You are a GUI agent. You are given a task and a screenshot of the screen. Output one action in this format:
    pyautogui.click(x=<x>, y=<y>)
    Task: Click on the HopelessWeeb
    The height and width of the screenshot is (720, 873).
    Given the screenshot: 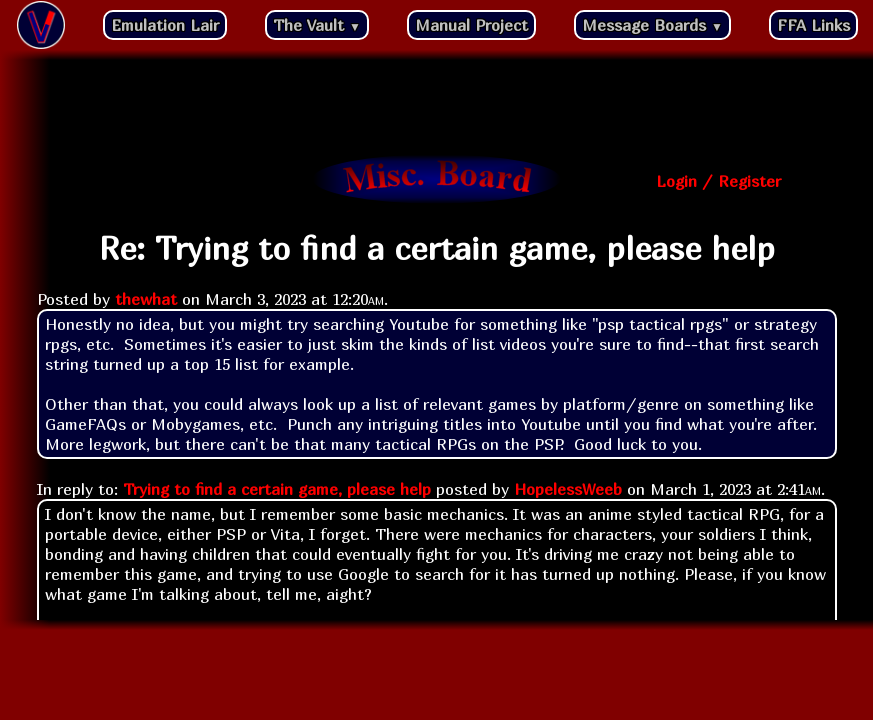 What is the action you would take?
    pyautogui.click(x=568, y=489)
    